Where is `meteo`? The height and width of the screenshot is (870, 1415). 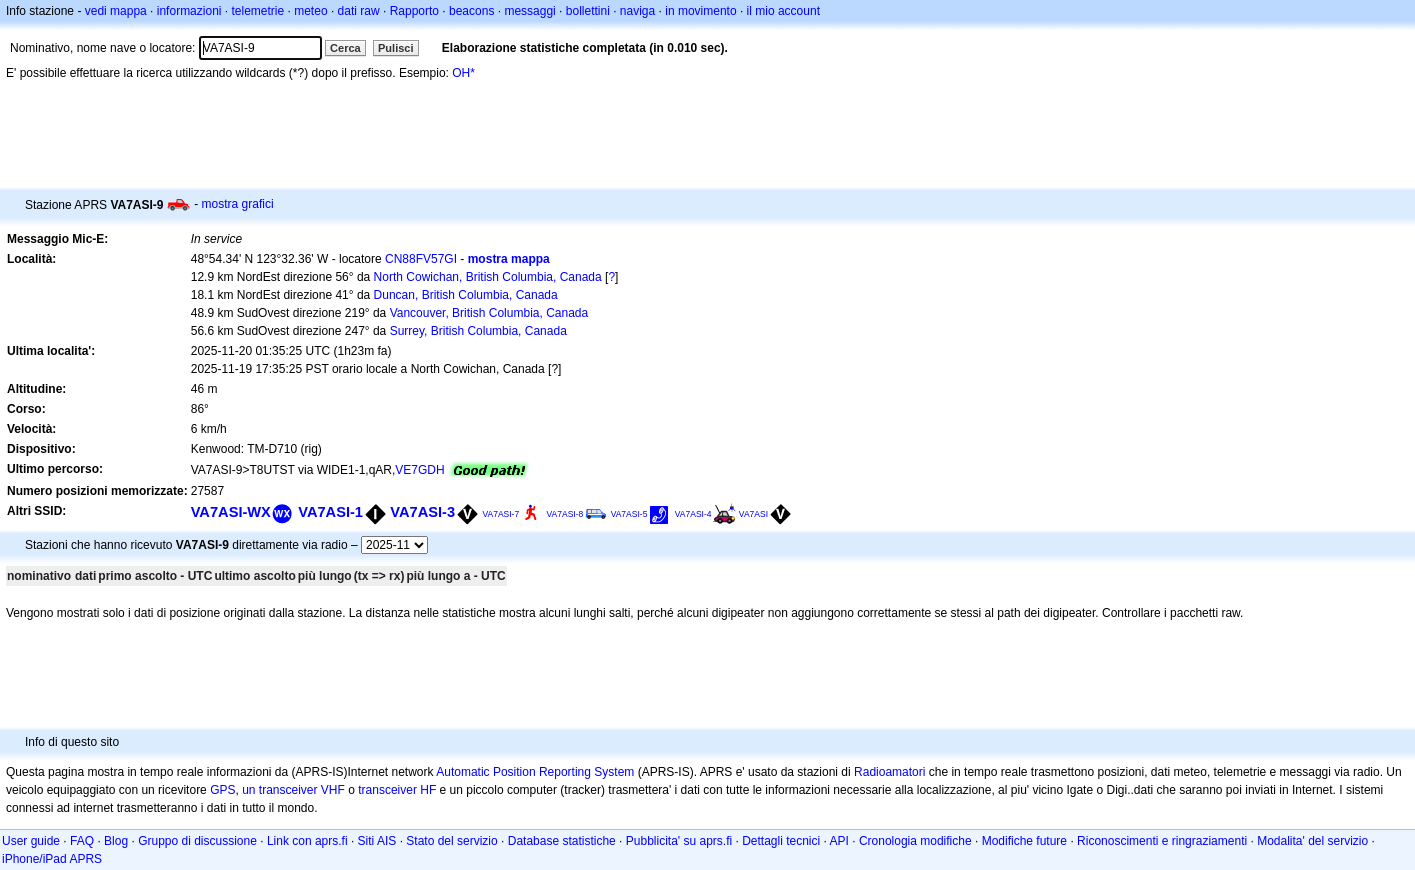
meteo is located at coordinates (310, 11).